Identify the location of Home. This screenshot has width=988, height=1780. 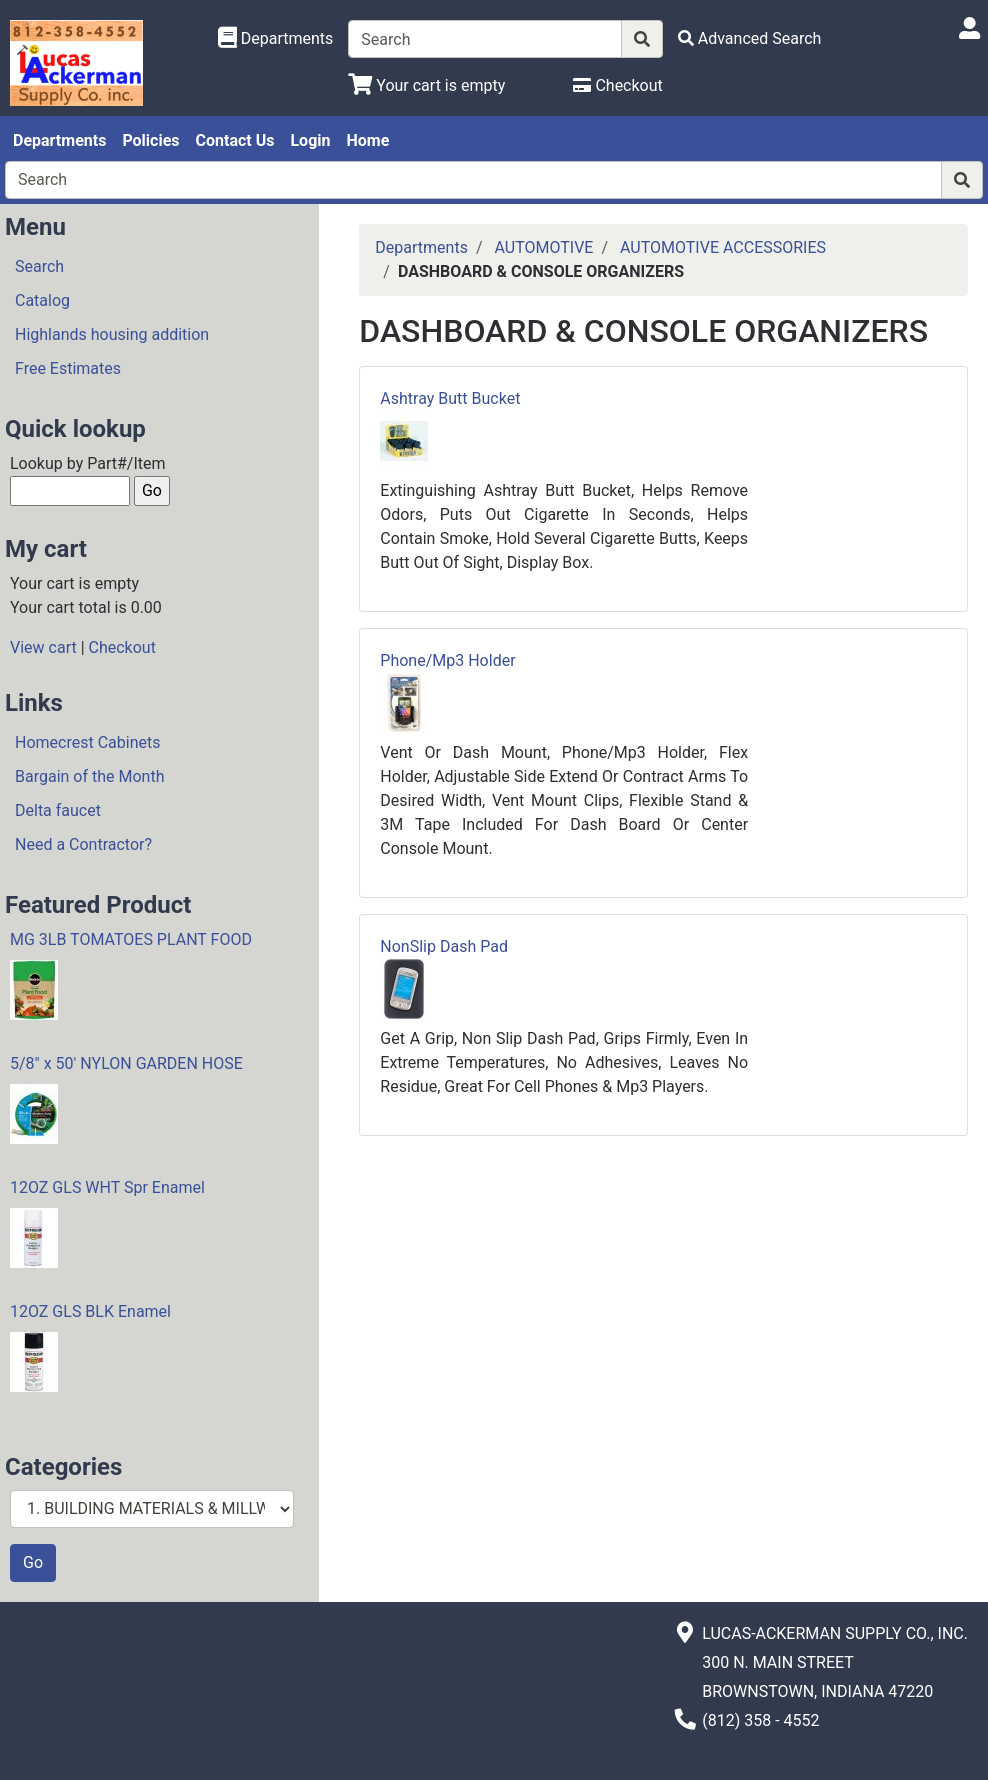
(367, 140).